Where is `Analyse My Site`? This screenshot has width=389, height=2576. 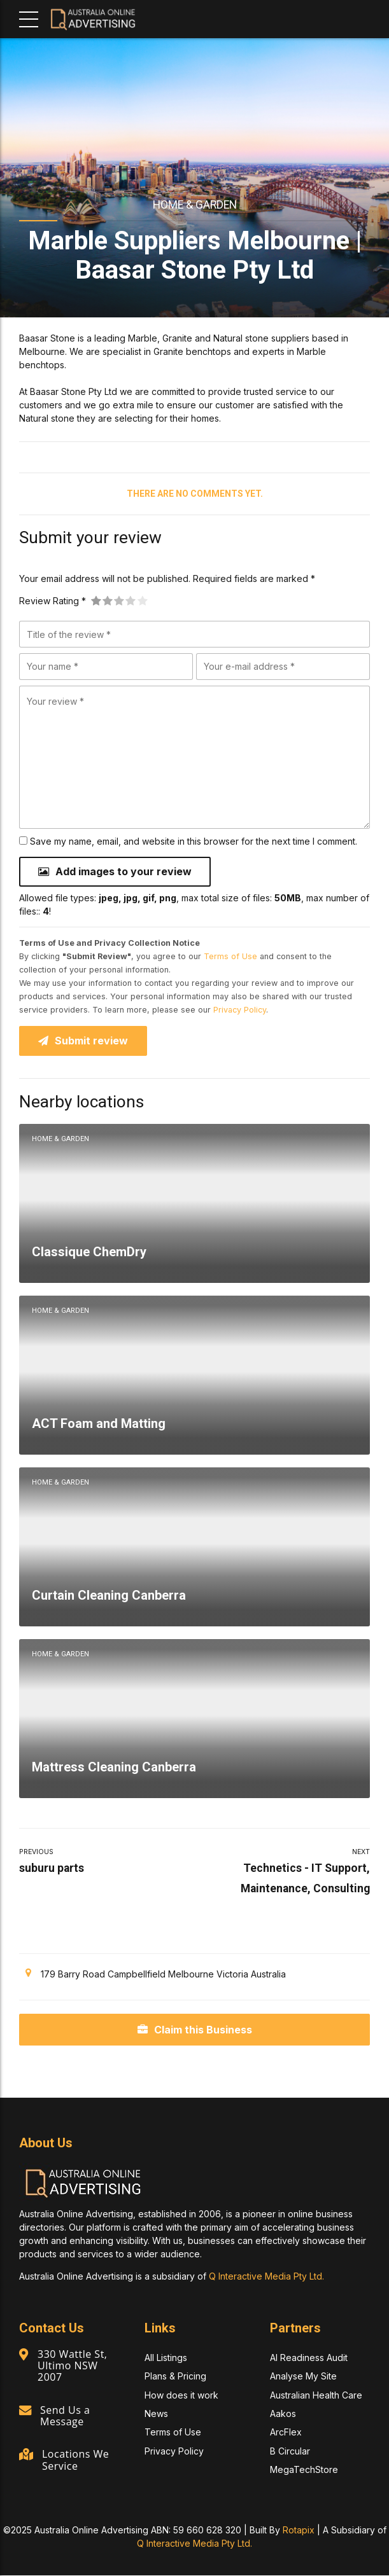 Analyse My Site is located at coordinates (303, 2376).